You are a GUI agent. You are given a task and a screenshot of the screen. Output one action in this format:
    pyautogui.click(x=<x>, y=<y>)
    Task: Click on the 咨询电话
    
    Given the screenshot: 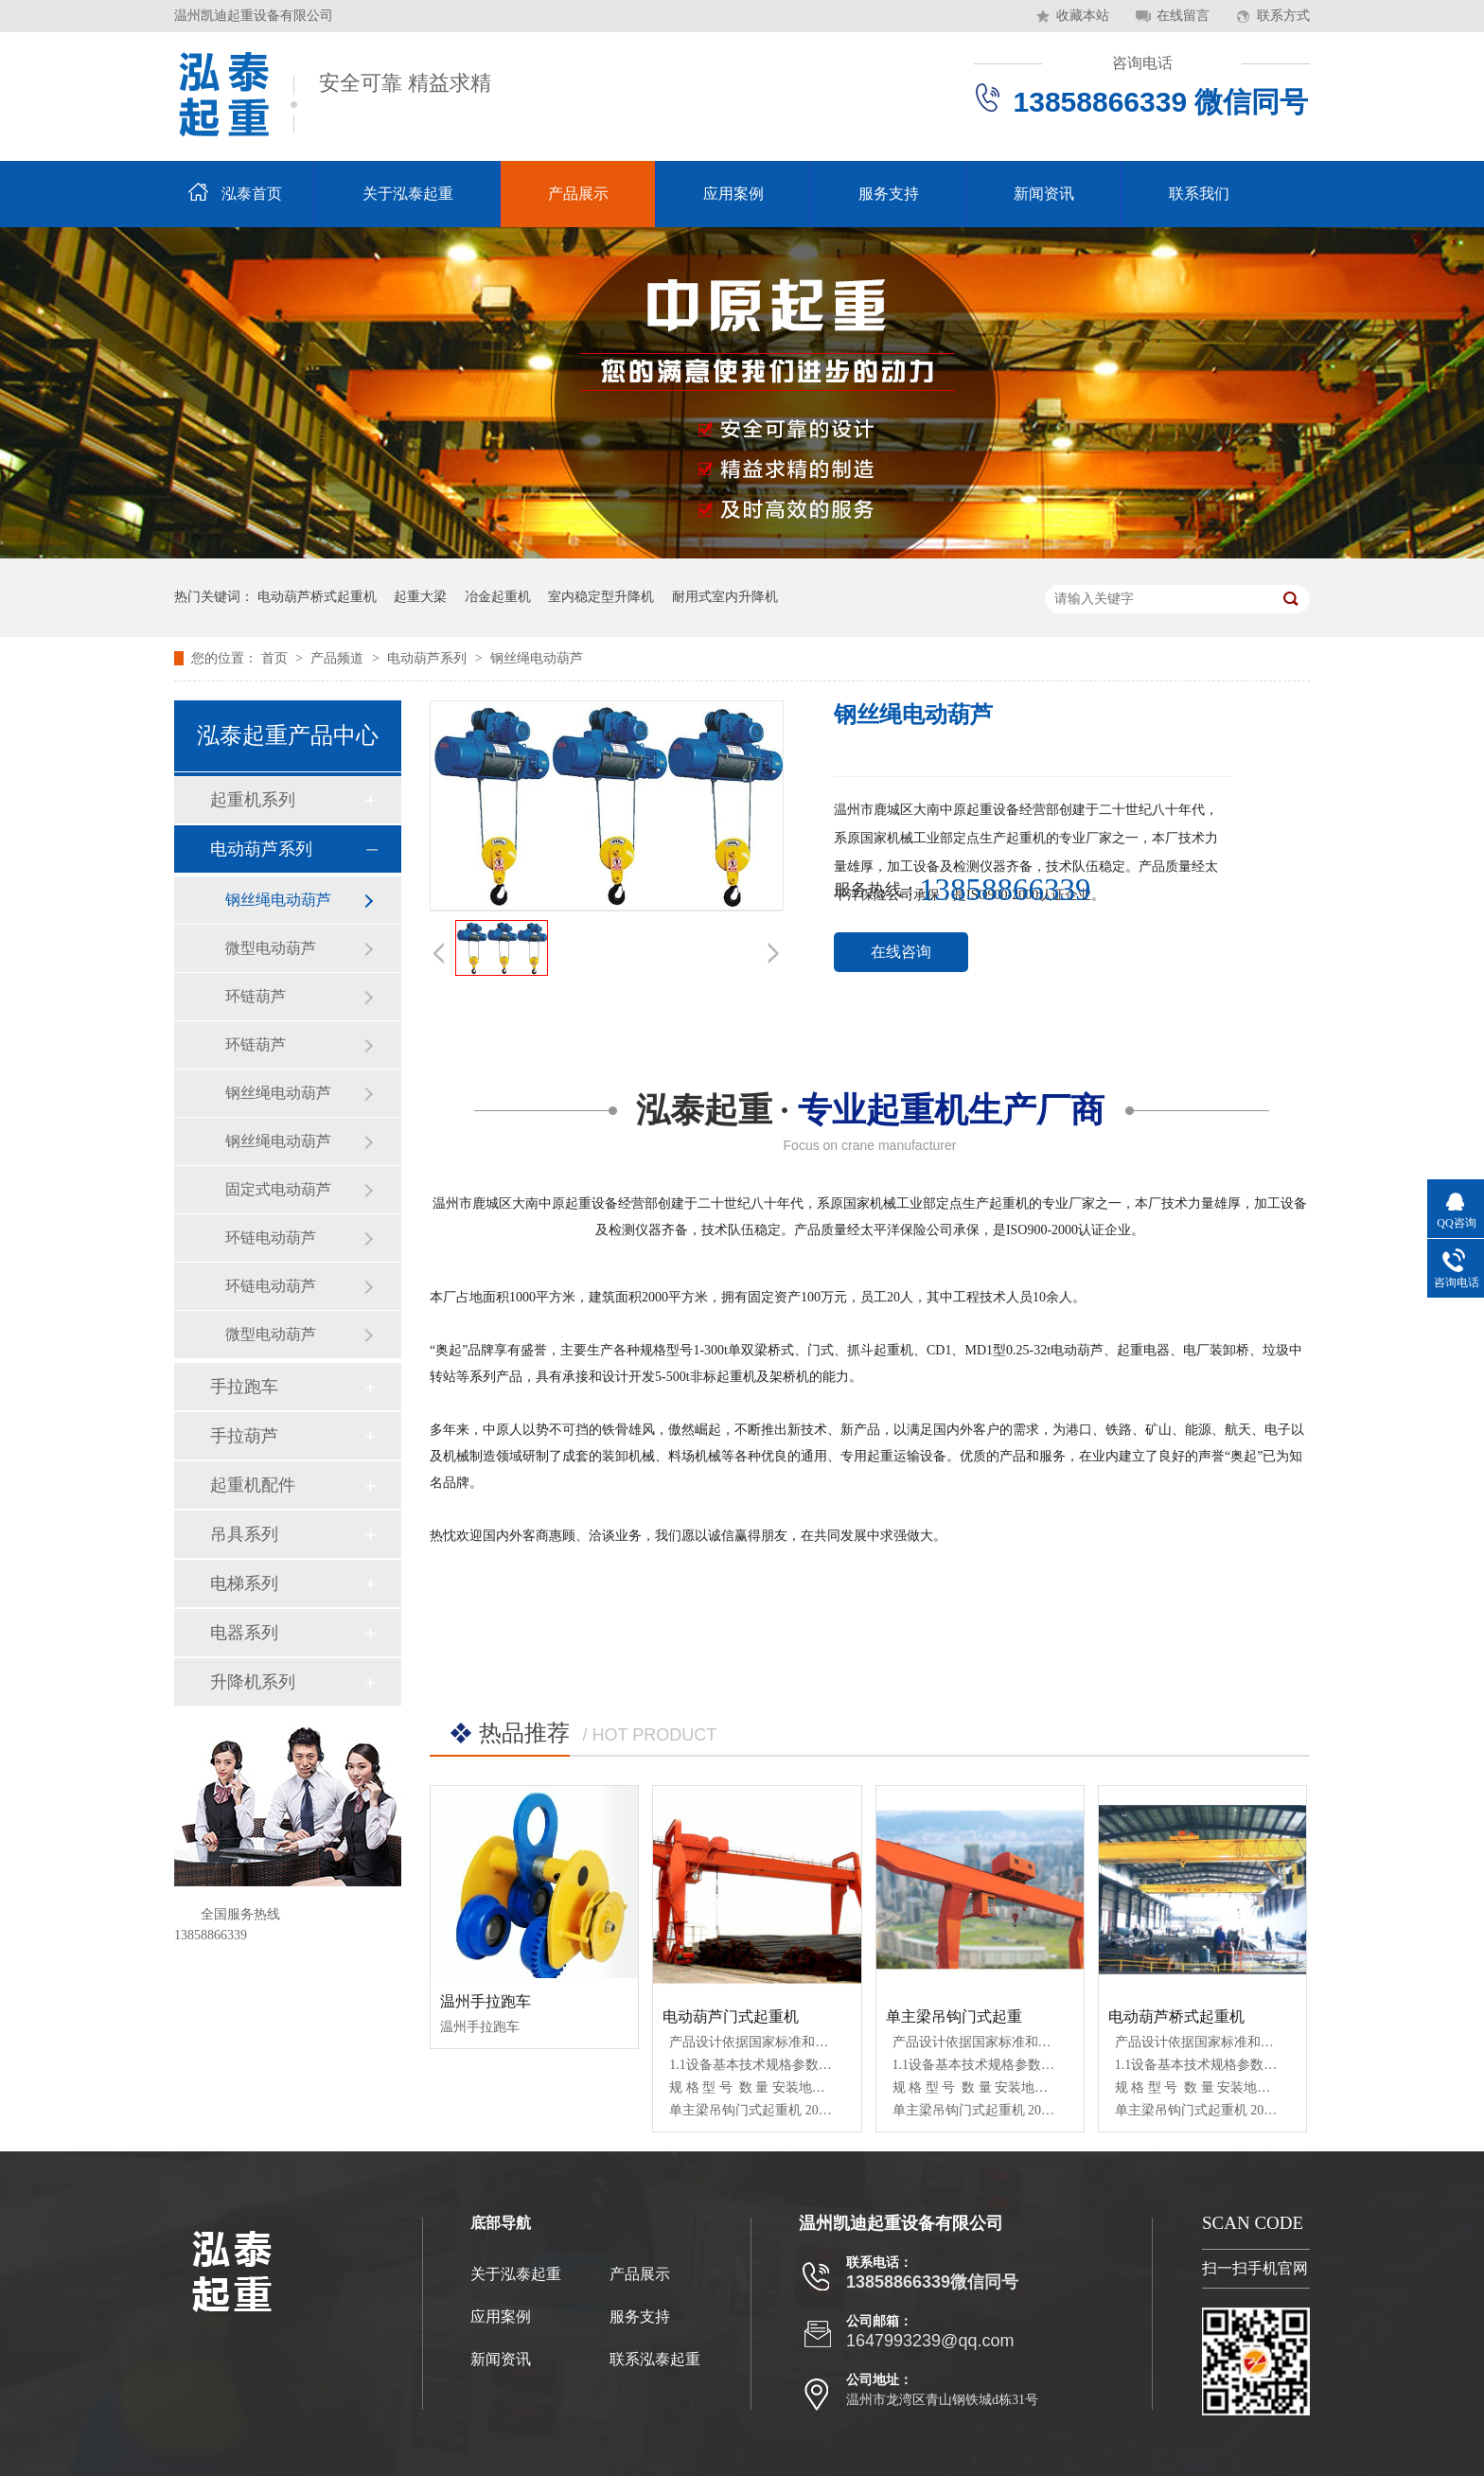 What is the action you would take?
    pyautogui.click(x=1142, y=63)
    